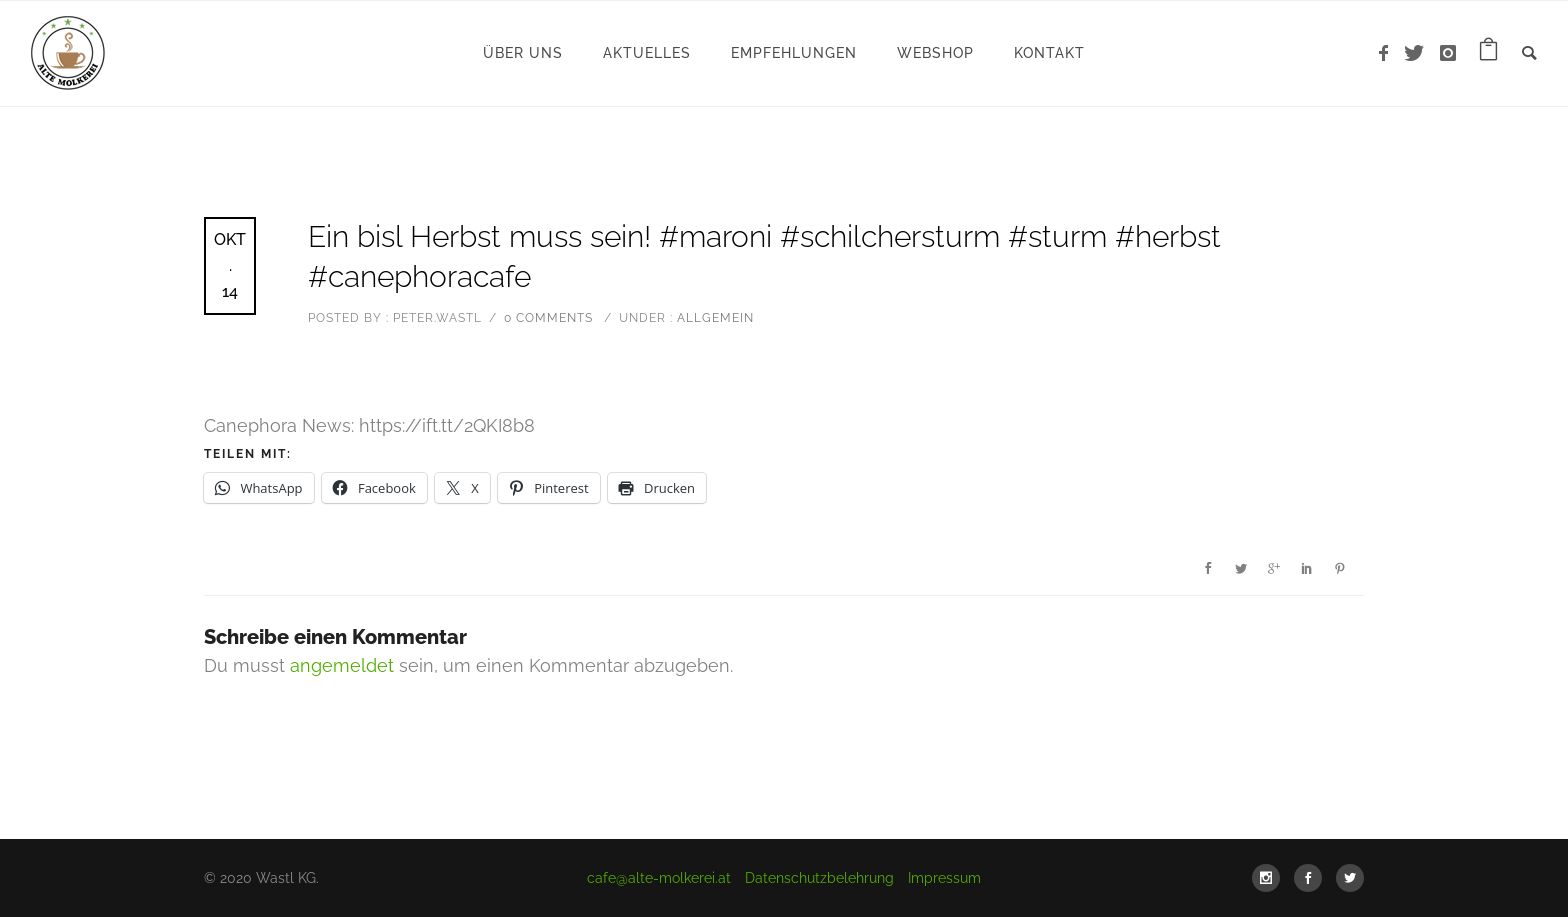 This screenshot has width=1568, height=917. Describe the element at coordinates (1419, 53) in the screenshot. I see `[icon-twitter]` at that location.